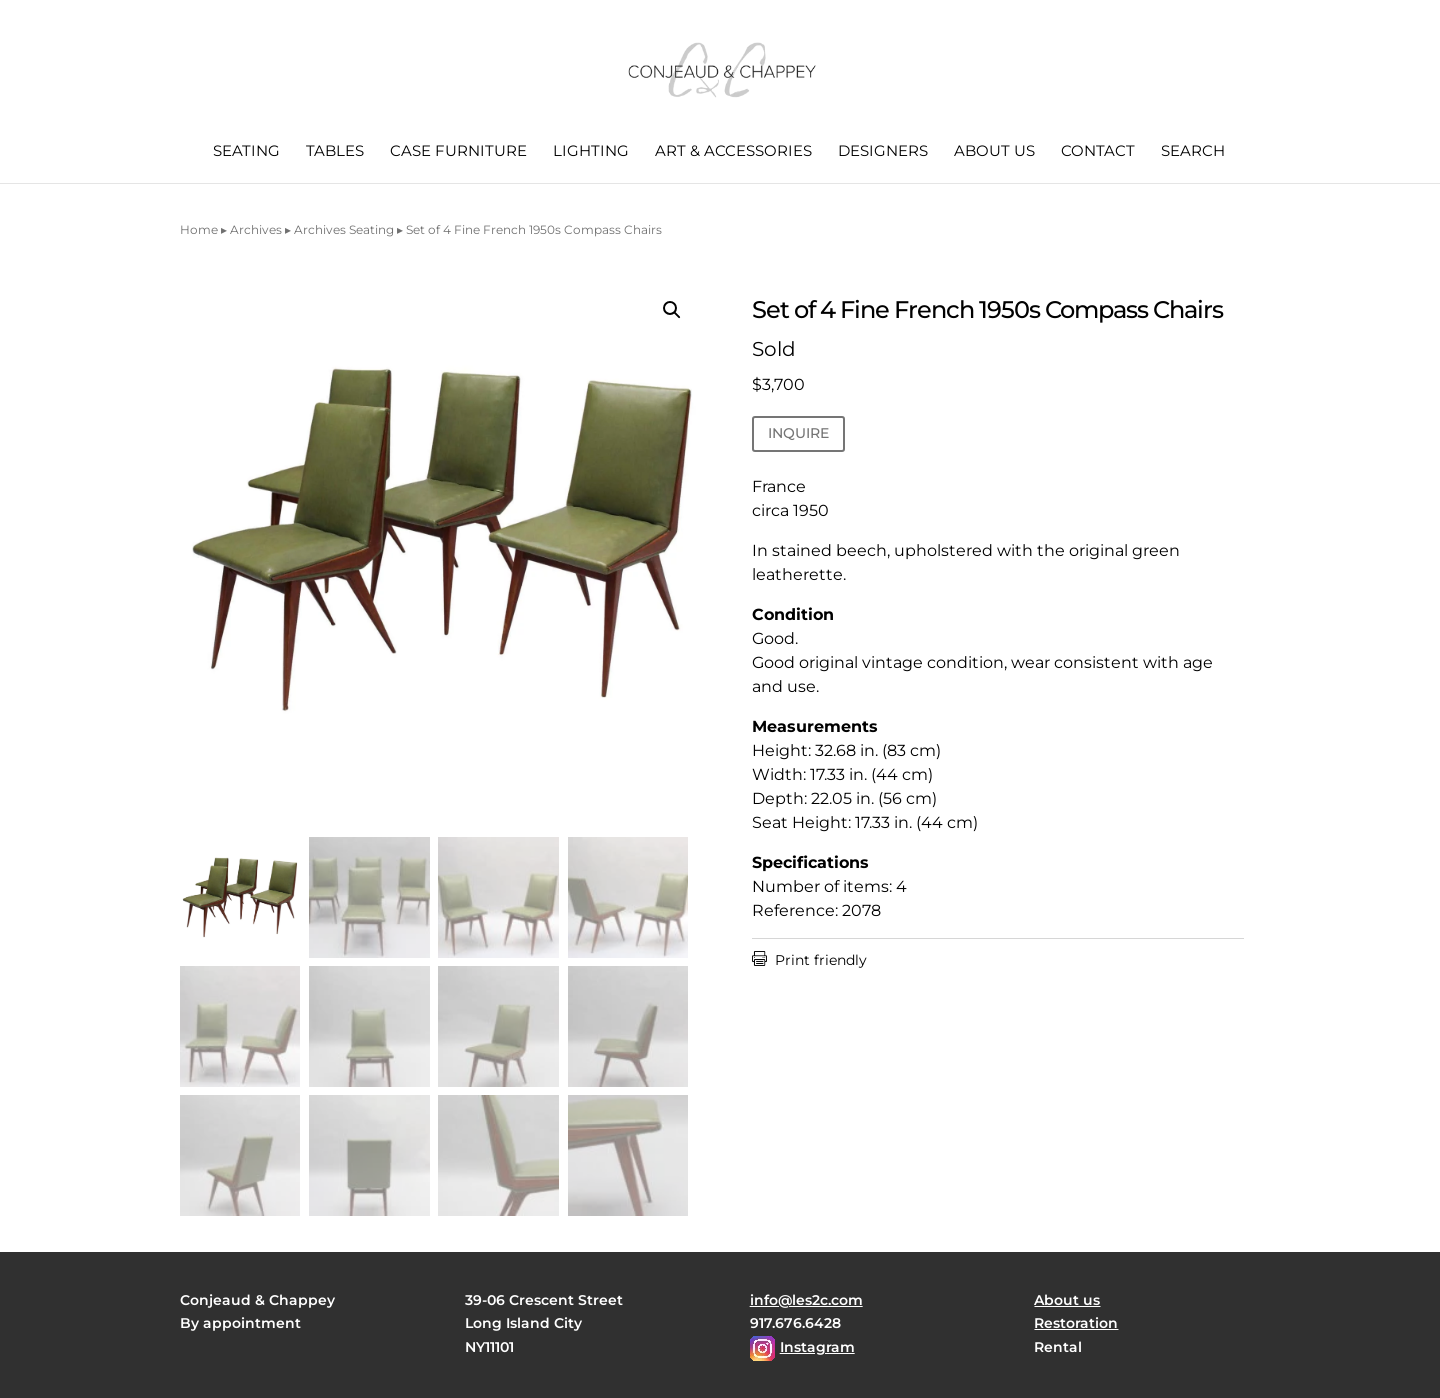 The height and width of the screenshot is (1398, 1440). I want to click on [button], so click(672, 310).